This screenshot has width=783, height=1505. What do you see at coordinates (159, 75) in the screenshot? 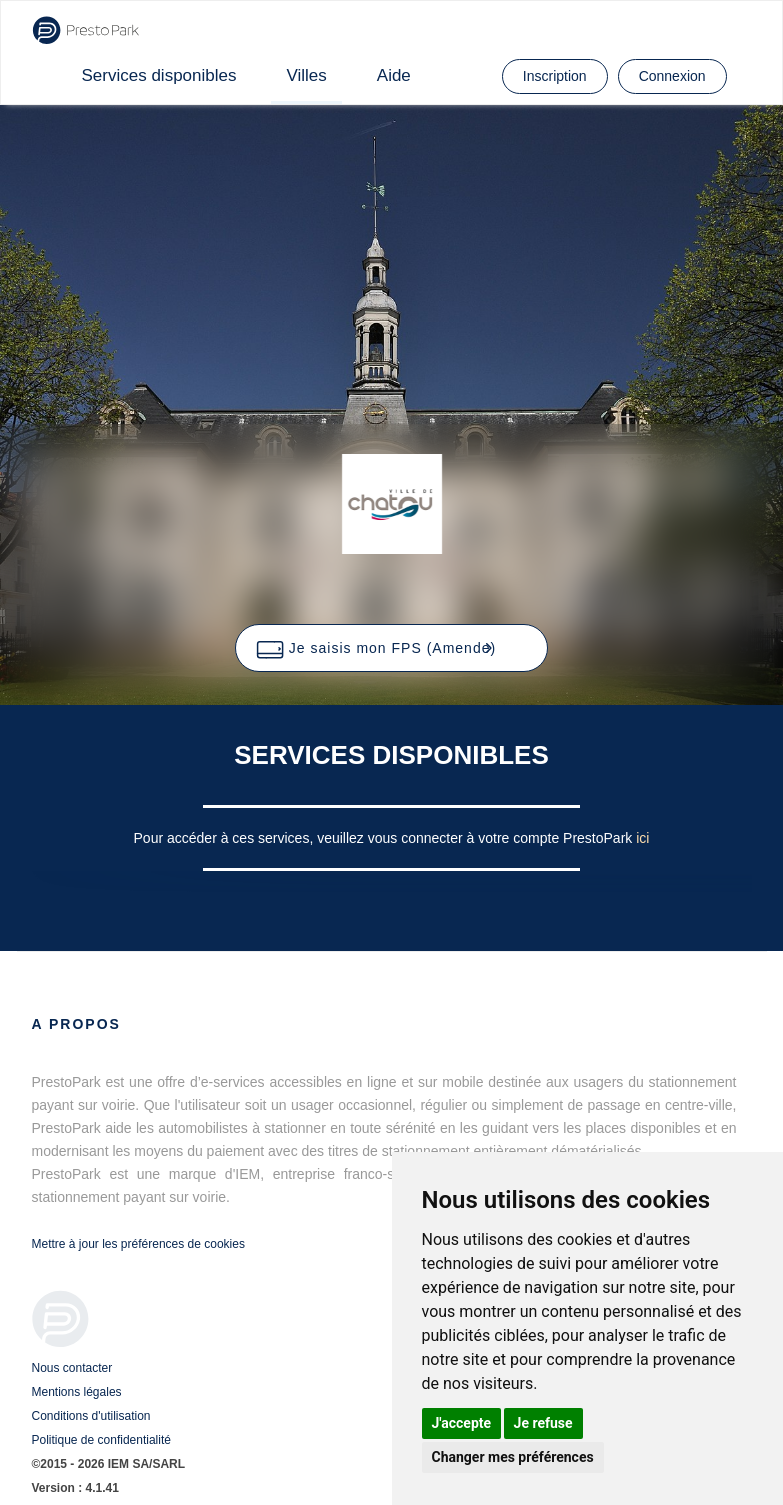
I see `Services disponibles` at bounding box center [159, 75].